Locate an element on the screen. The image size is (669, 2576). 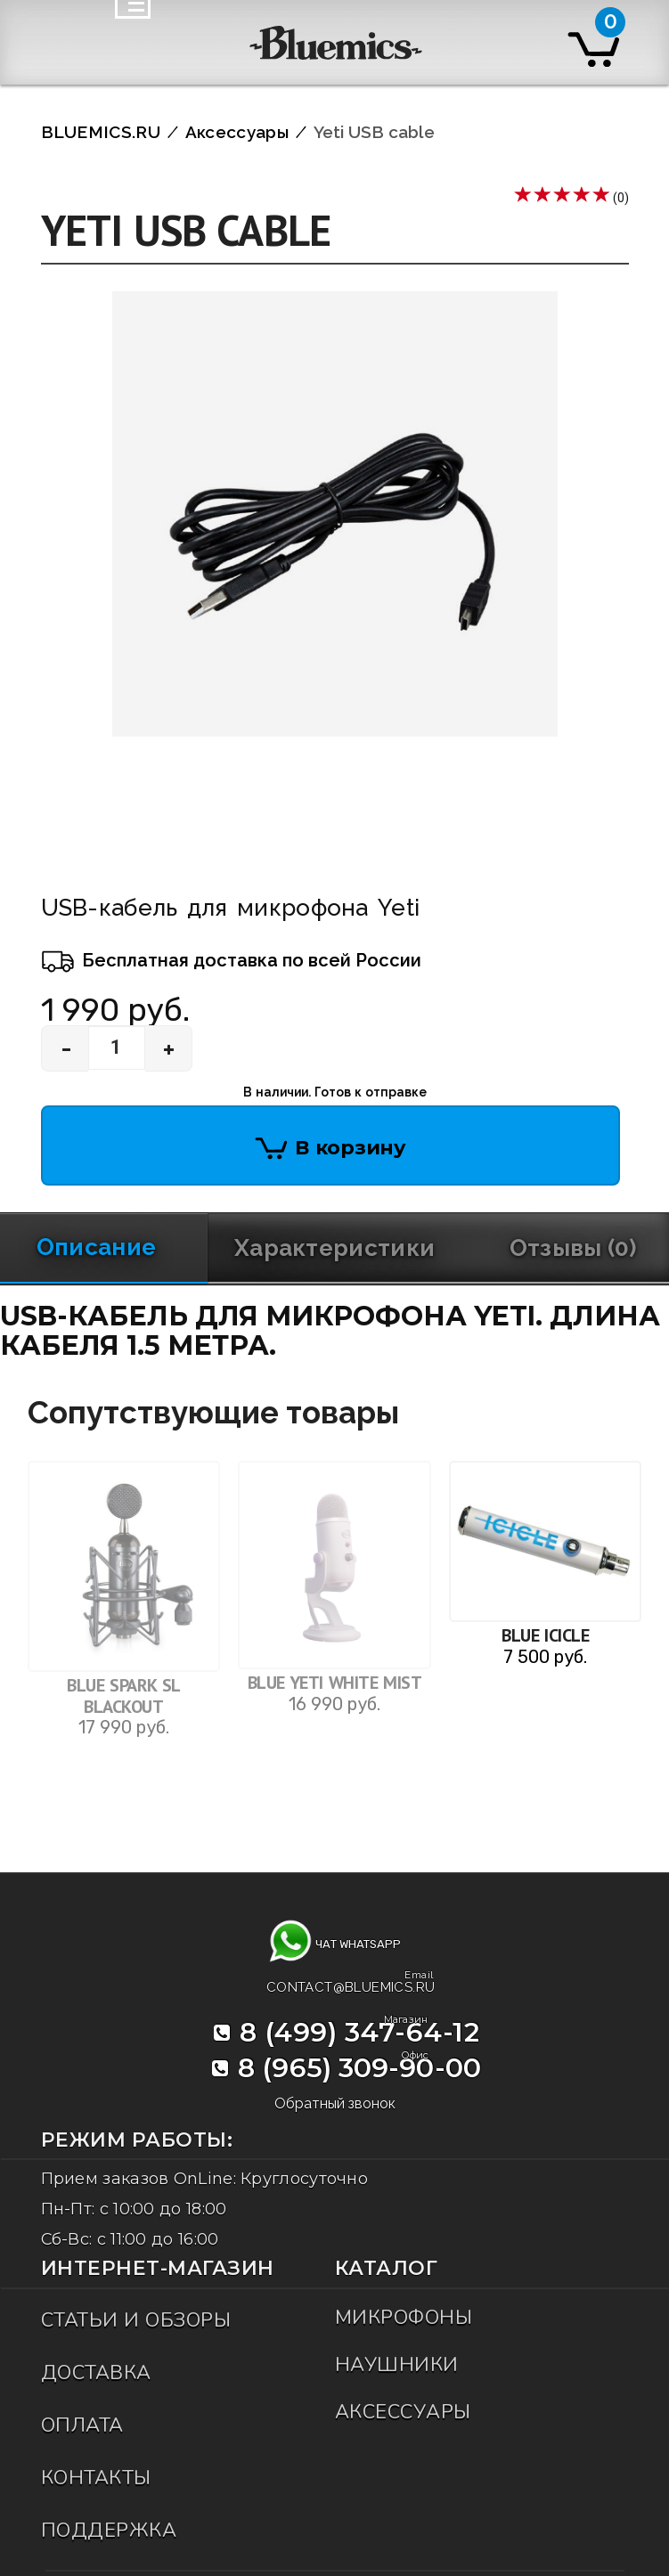
contact@bluemics.ru is located at coordinates (351, 1985).